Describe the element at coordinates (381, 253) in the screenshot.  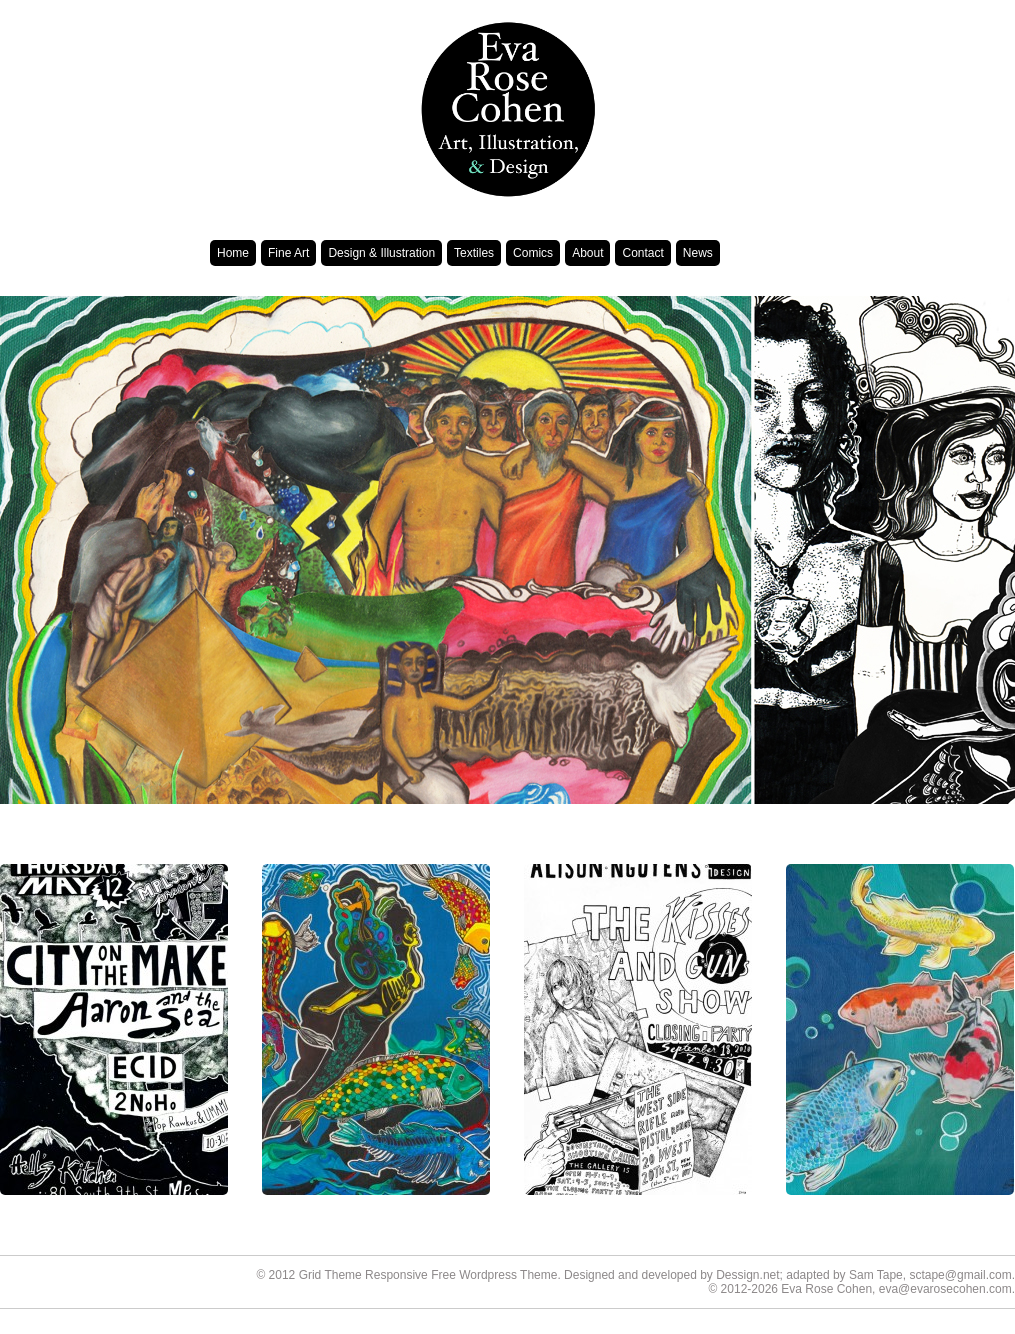
I see `Design & Illustration` at that location.